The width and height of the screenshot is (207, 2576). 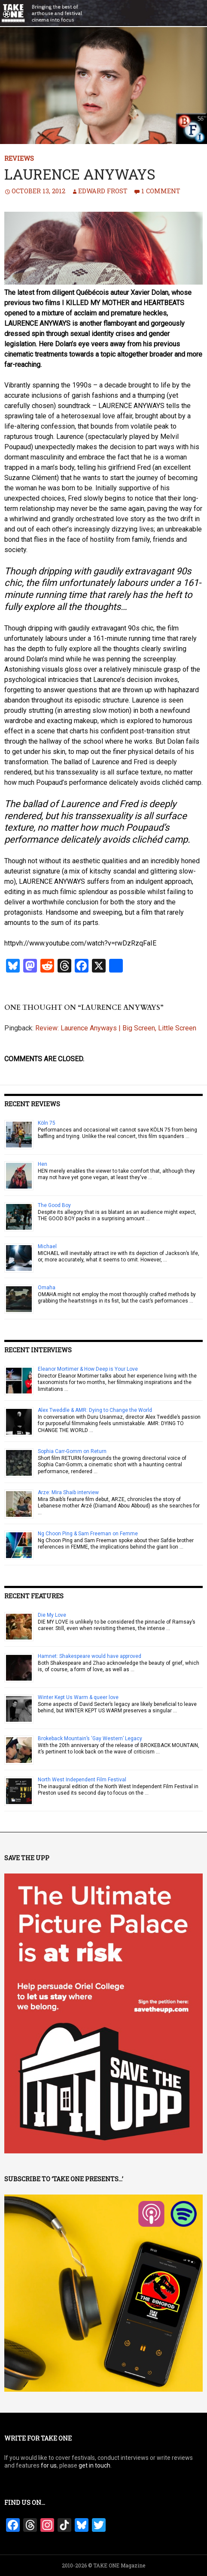 I want to click on Hamnet: Shakespeare would have approved, so click(x=89, y=1656).